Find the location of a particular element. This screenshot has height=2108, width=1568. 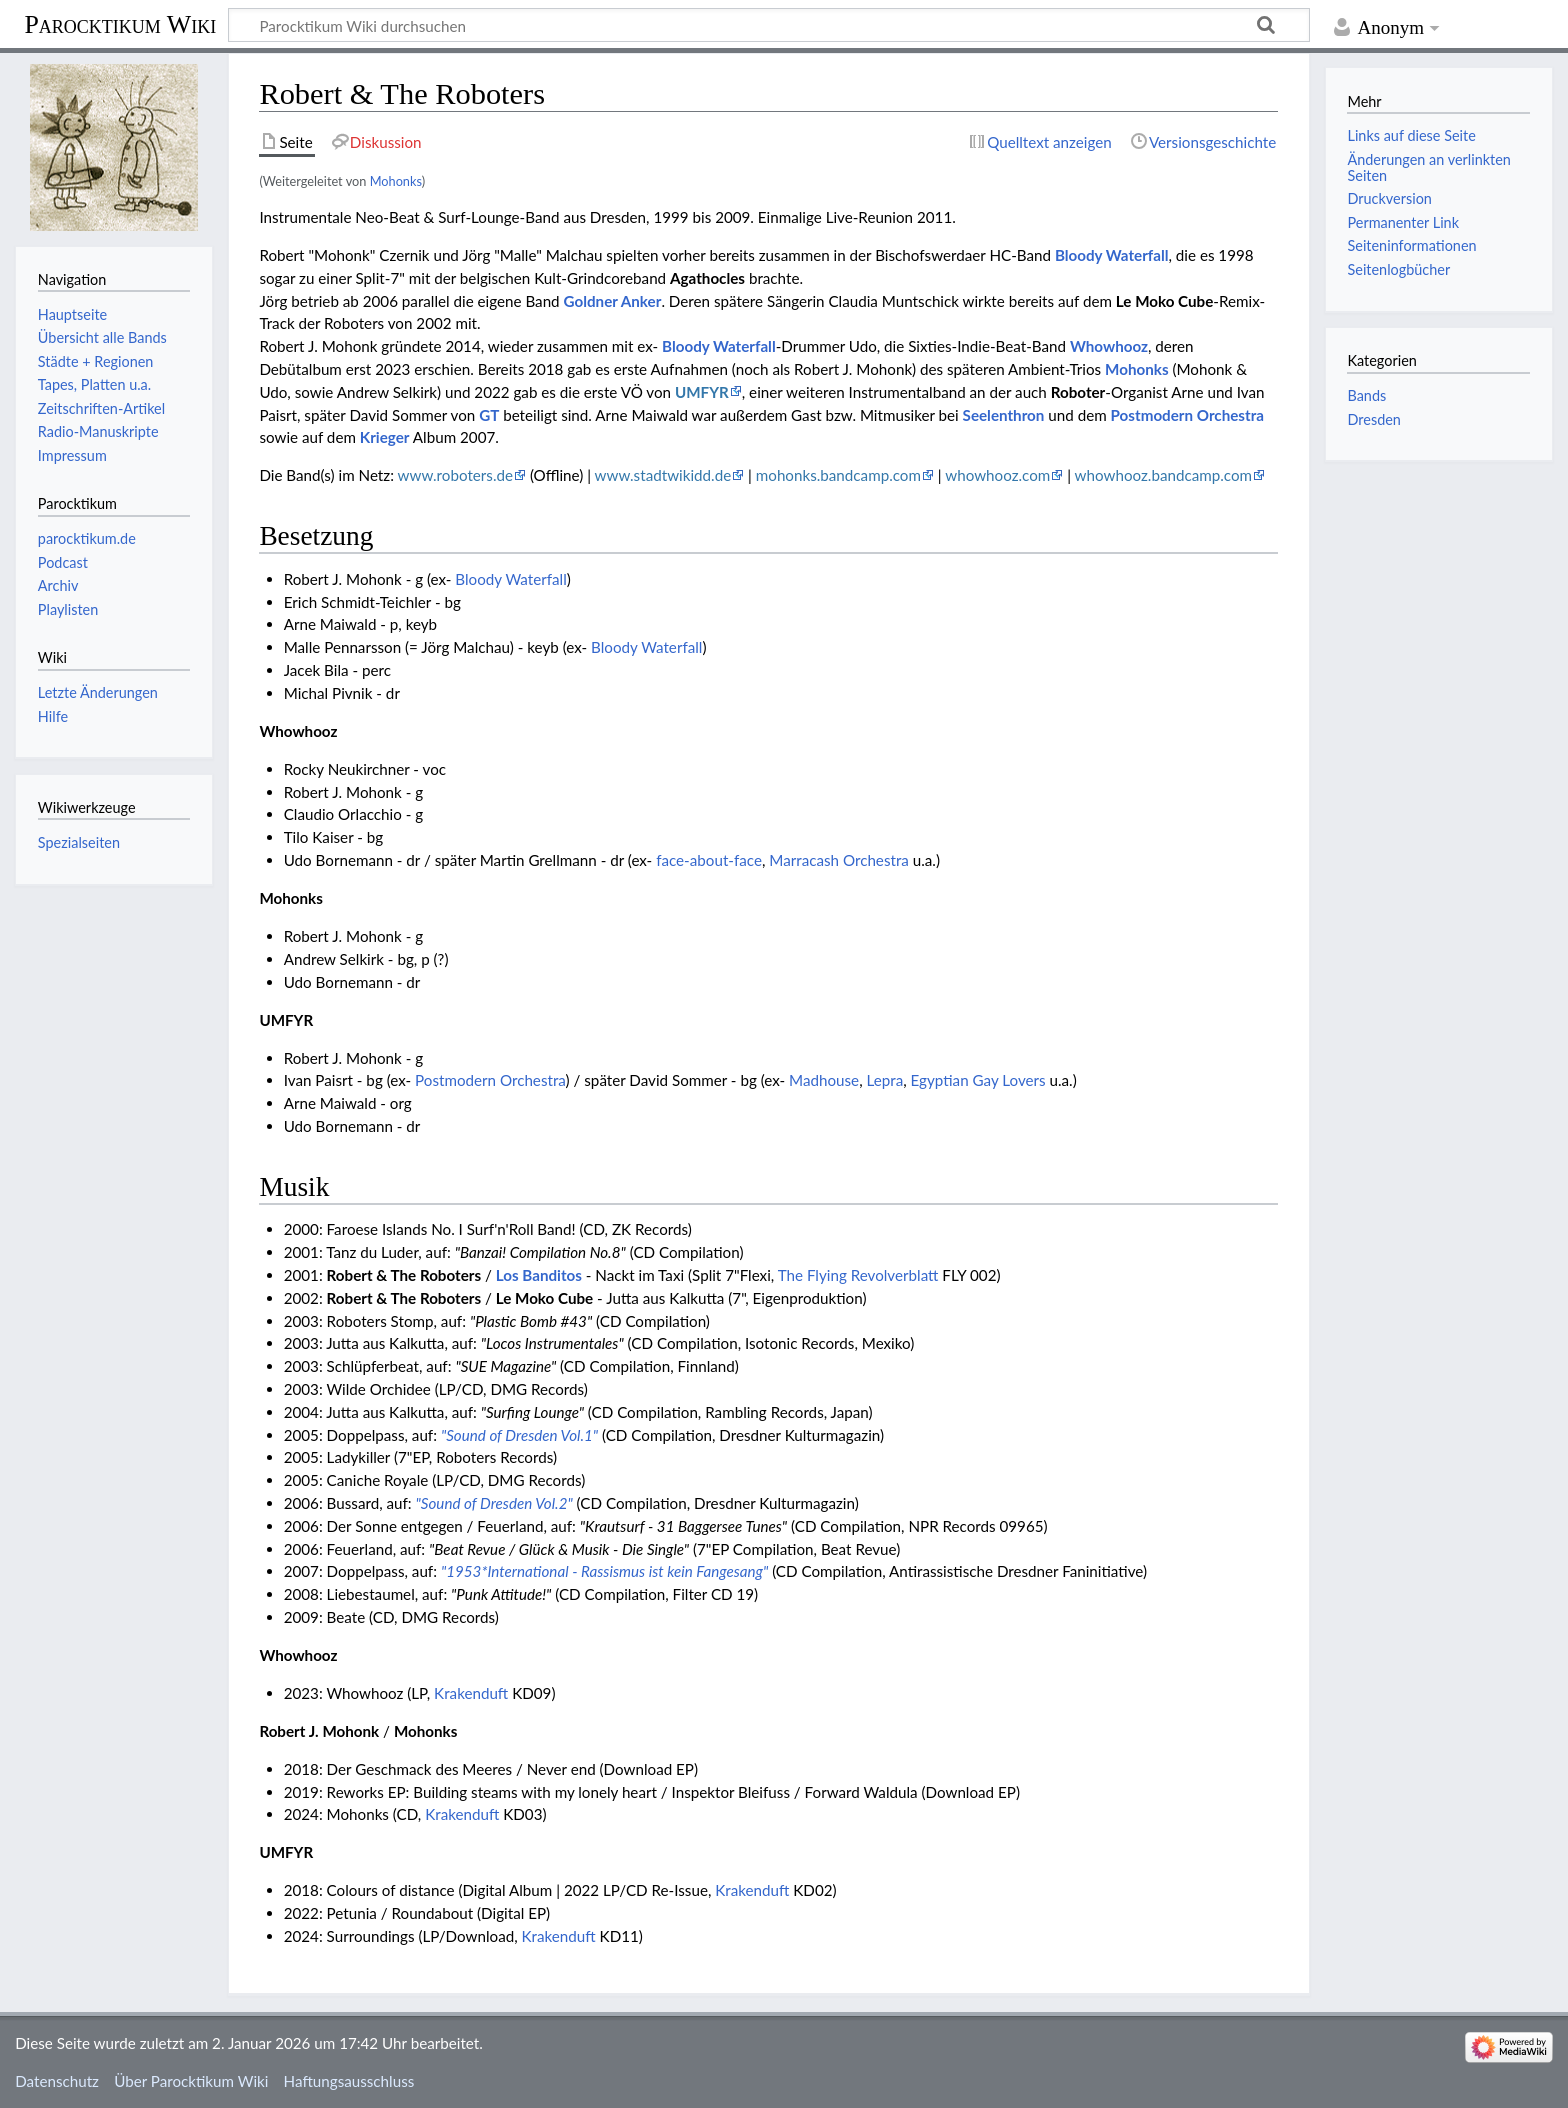

"Sound of Dresden Vol.2" is located at coordinates (494, 1503).